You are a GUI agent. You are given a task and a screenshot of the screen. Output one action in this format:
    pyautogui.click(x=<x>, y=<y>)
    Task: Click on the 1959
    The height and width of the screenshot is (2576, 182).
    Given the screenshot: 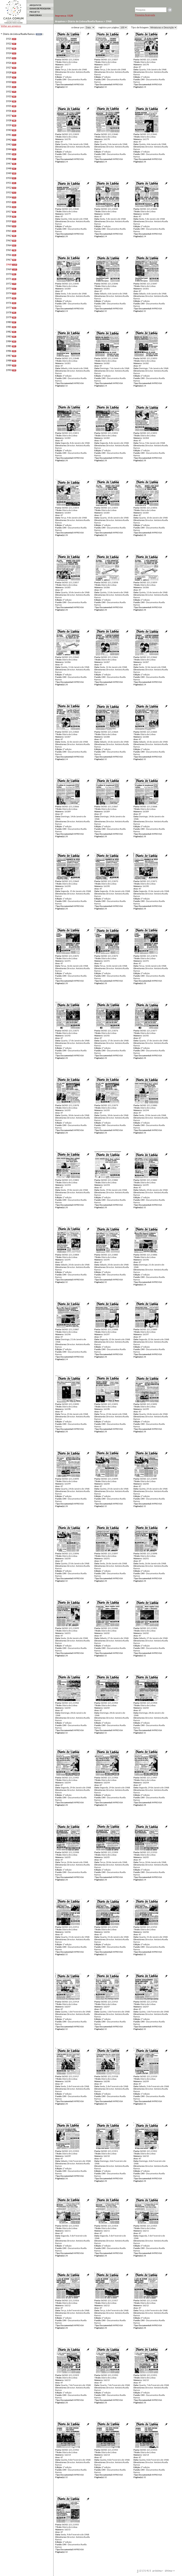 What is the action you would take?
    pyautogui.click(x=9, y=221)
    